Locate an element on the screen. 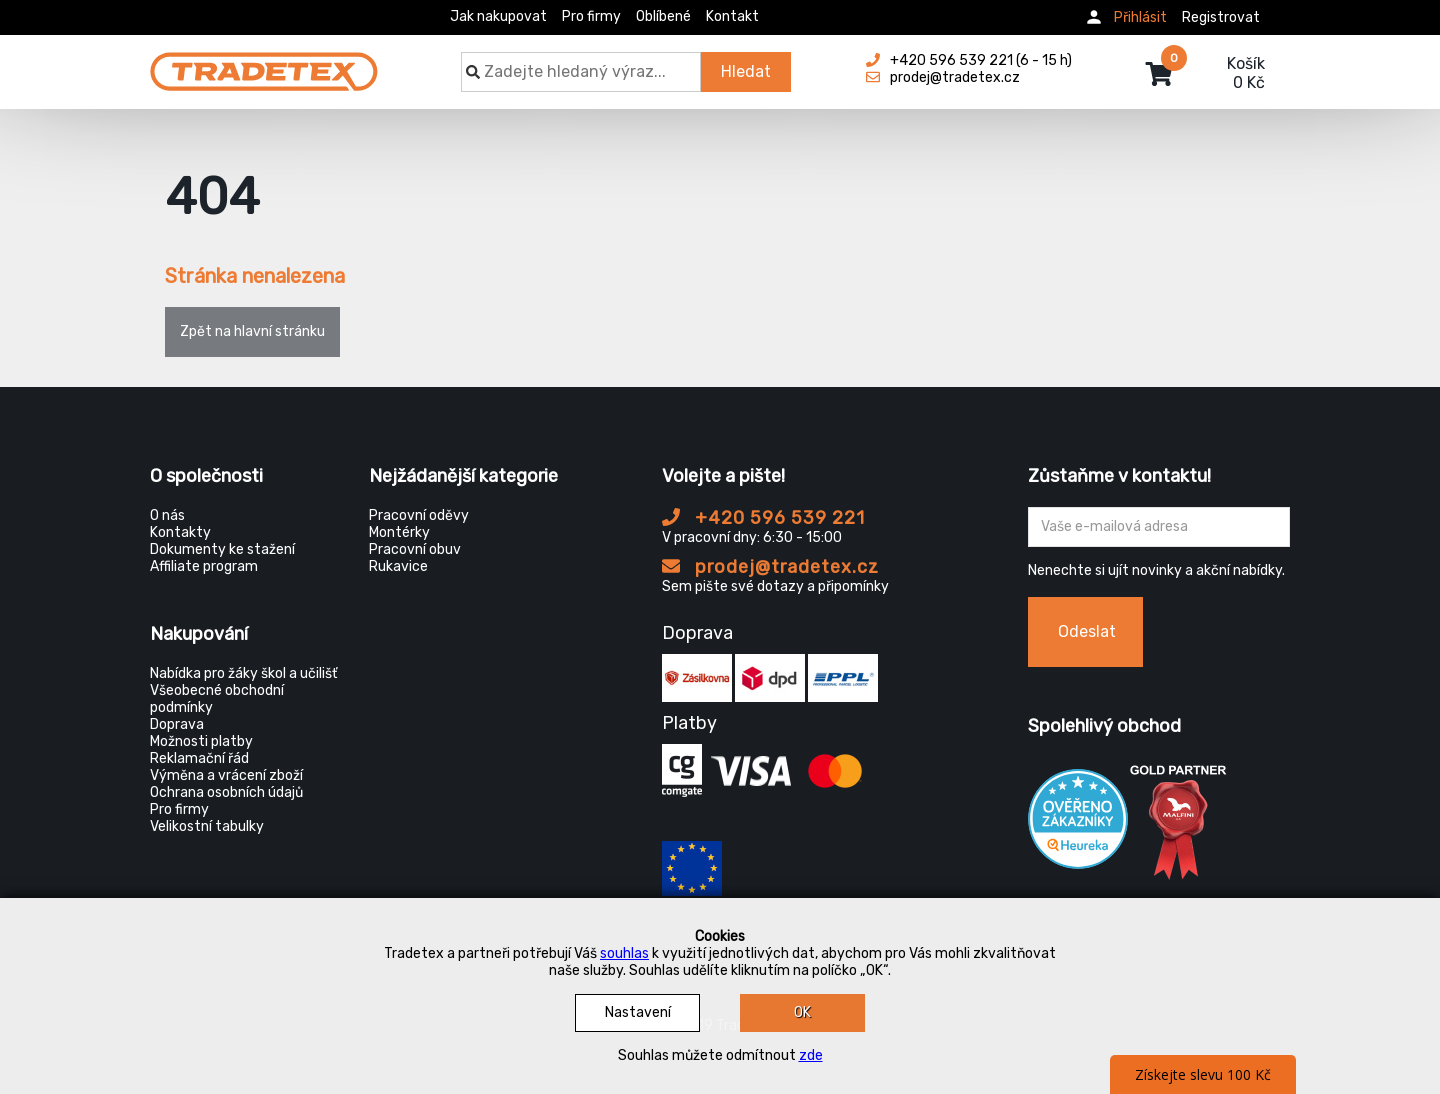  Reklamační řád is located at coordinates (199, 758).